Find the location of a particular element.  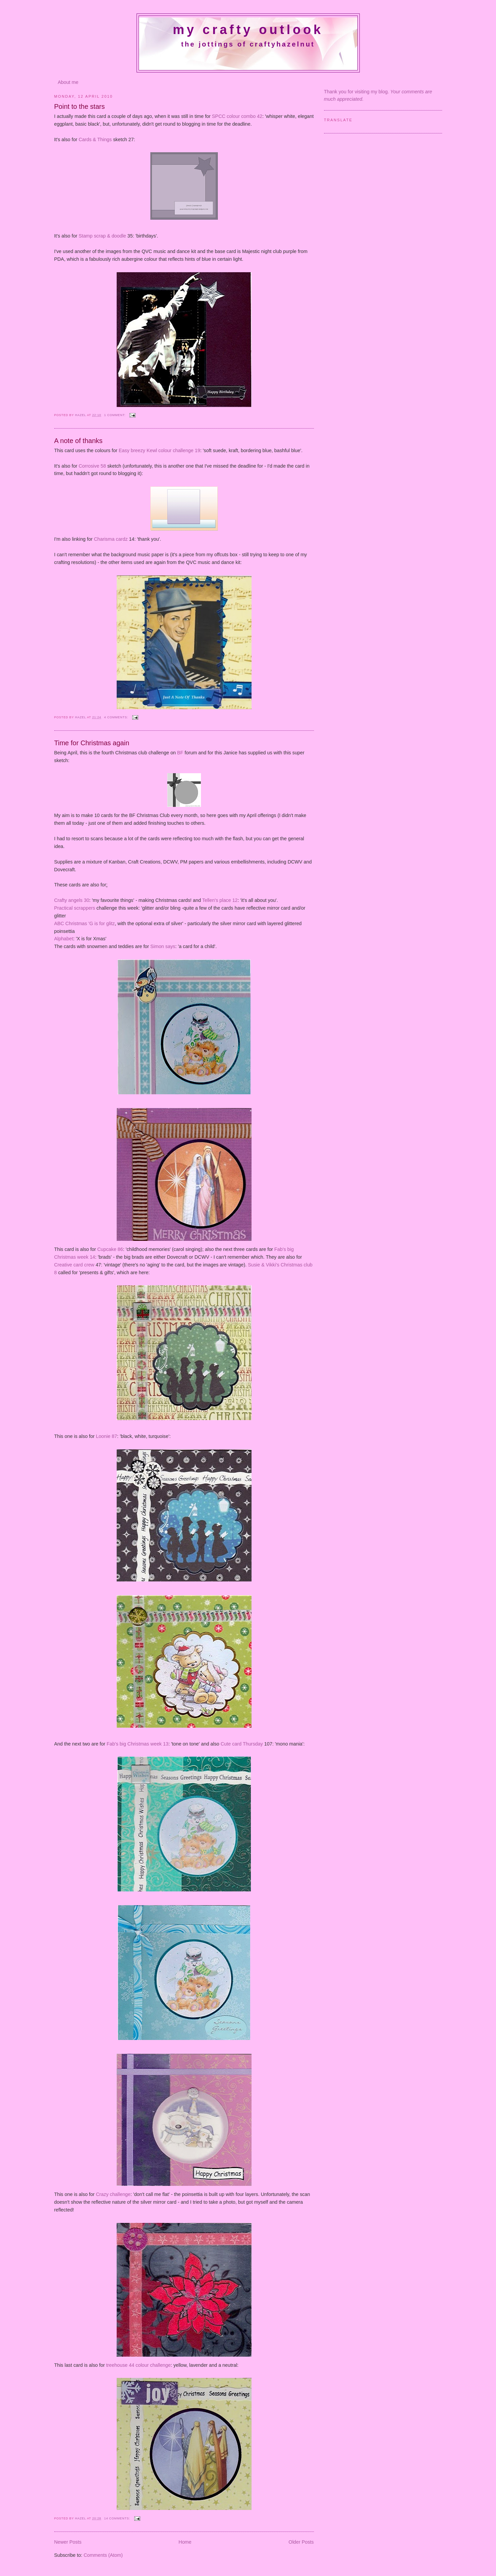

Older Posts is located at coordinates (301, 2542).